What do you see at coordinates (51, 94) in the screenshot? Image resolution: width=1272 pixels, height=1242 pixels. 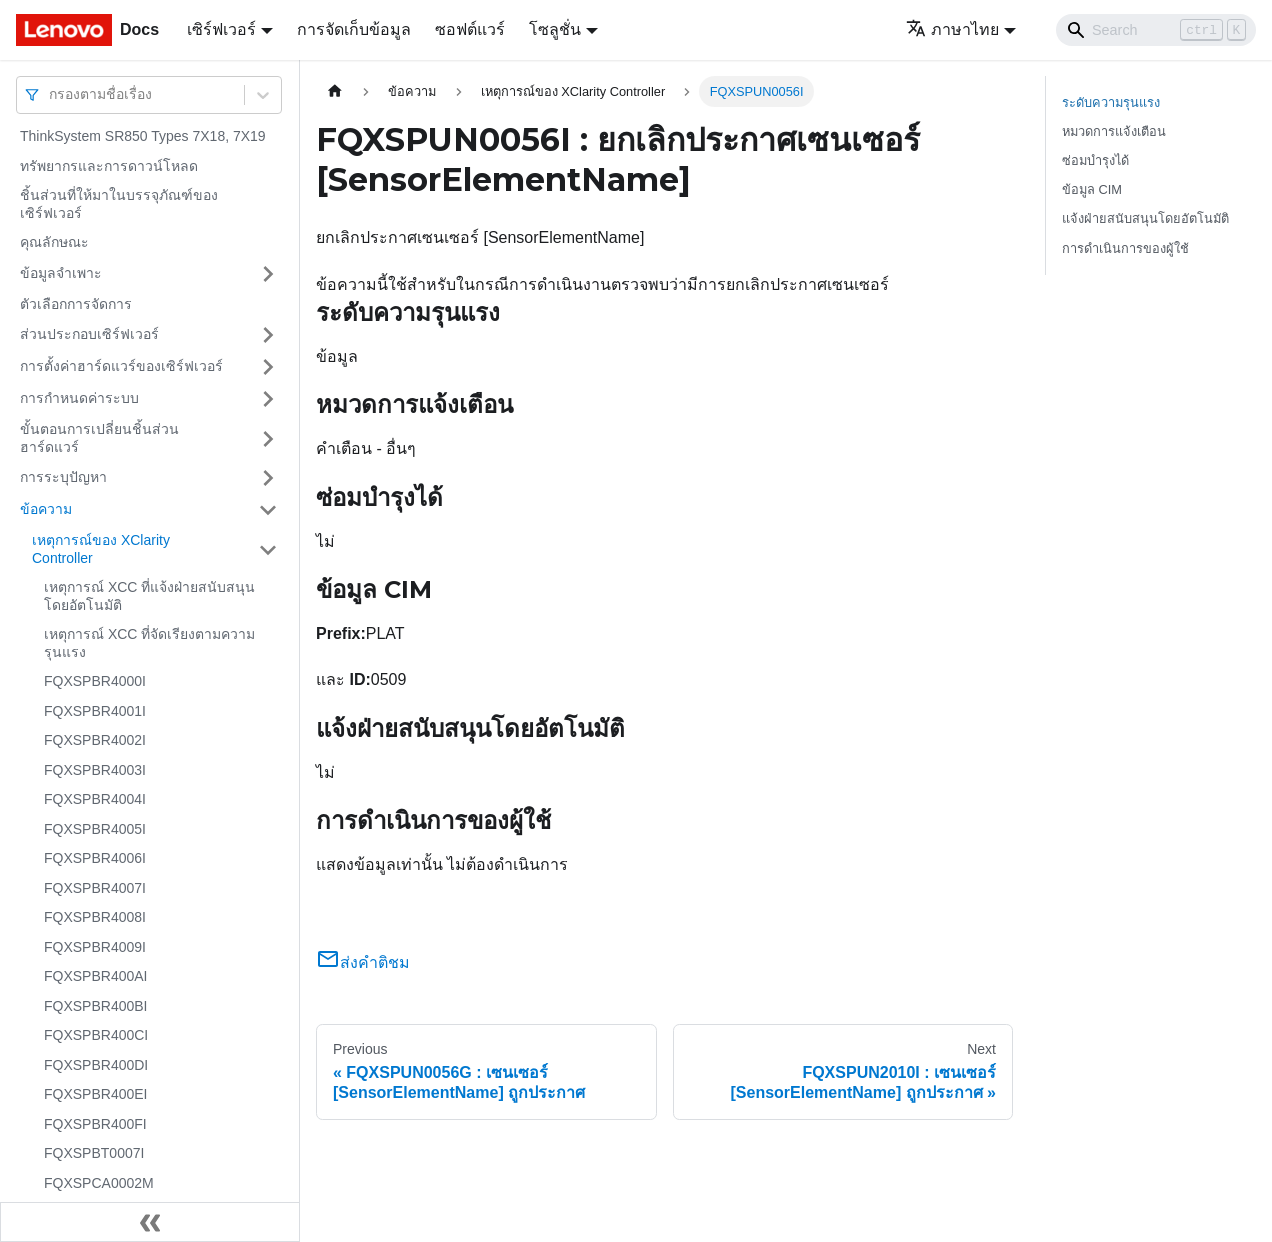 I see `[combobox]` at bounding box center [51, 94].